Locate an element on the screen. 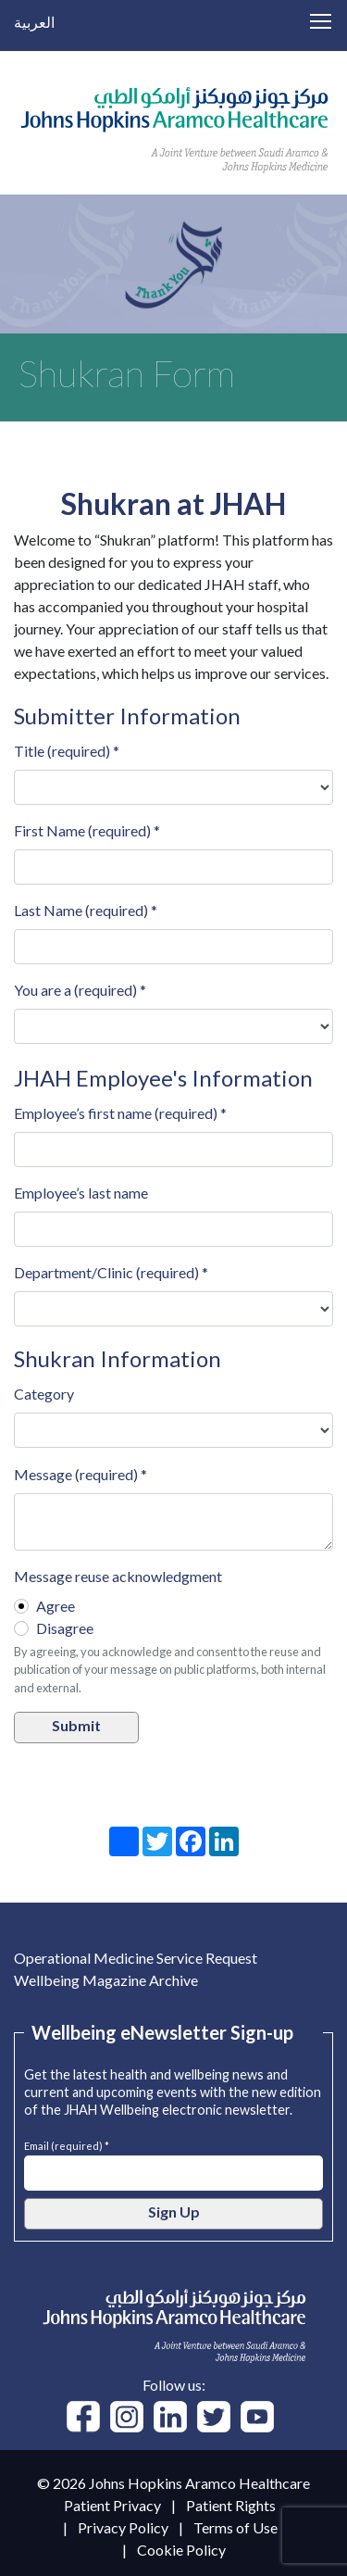 This screenshot has height=2576, width=347. Patient Rights is located at coordinates (231, 2505).